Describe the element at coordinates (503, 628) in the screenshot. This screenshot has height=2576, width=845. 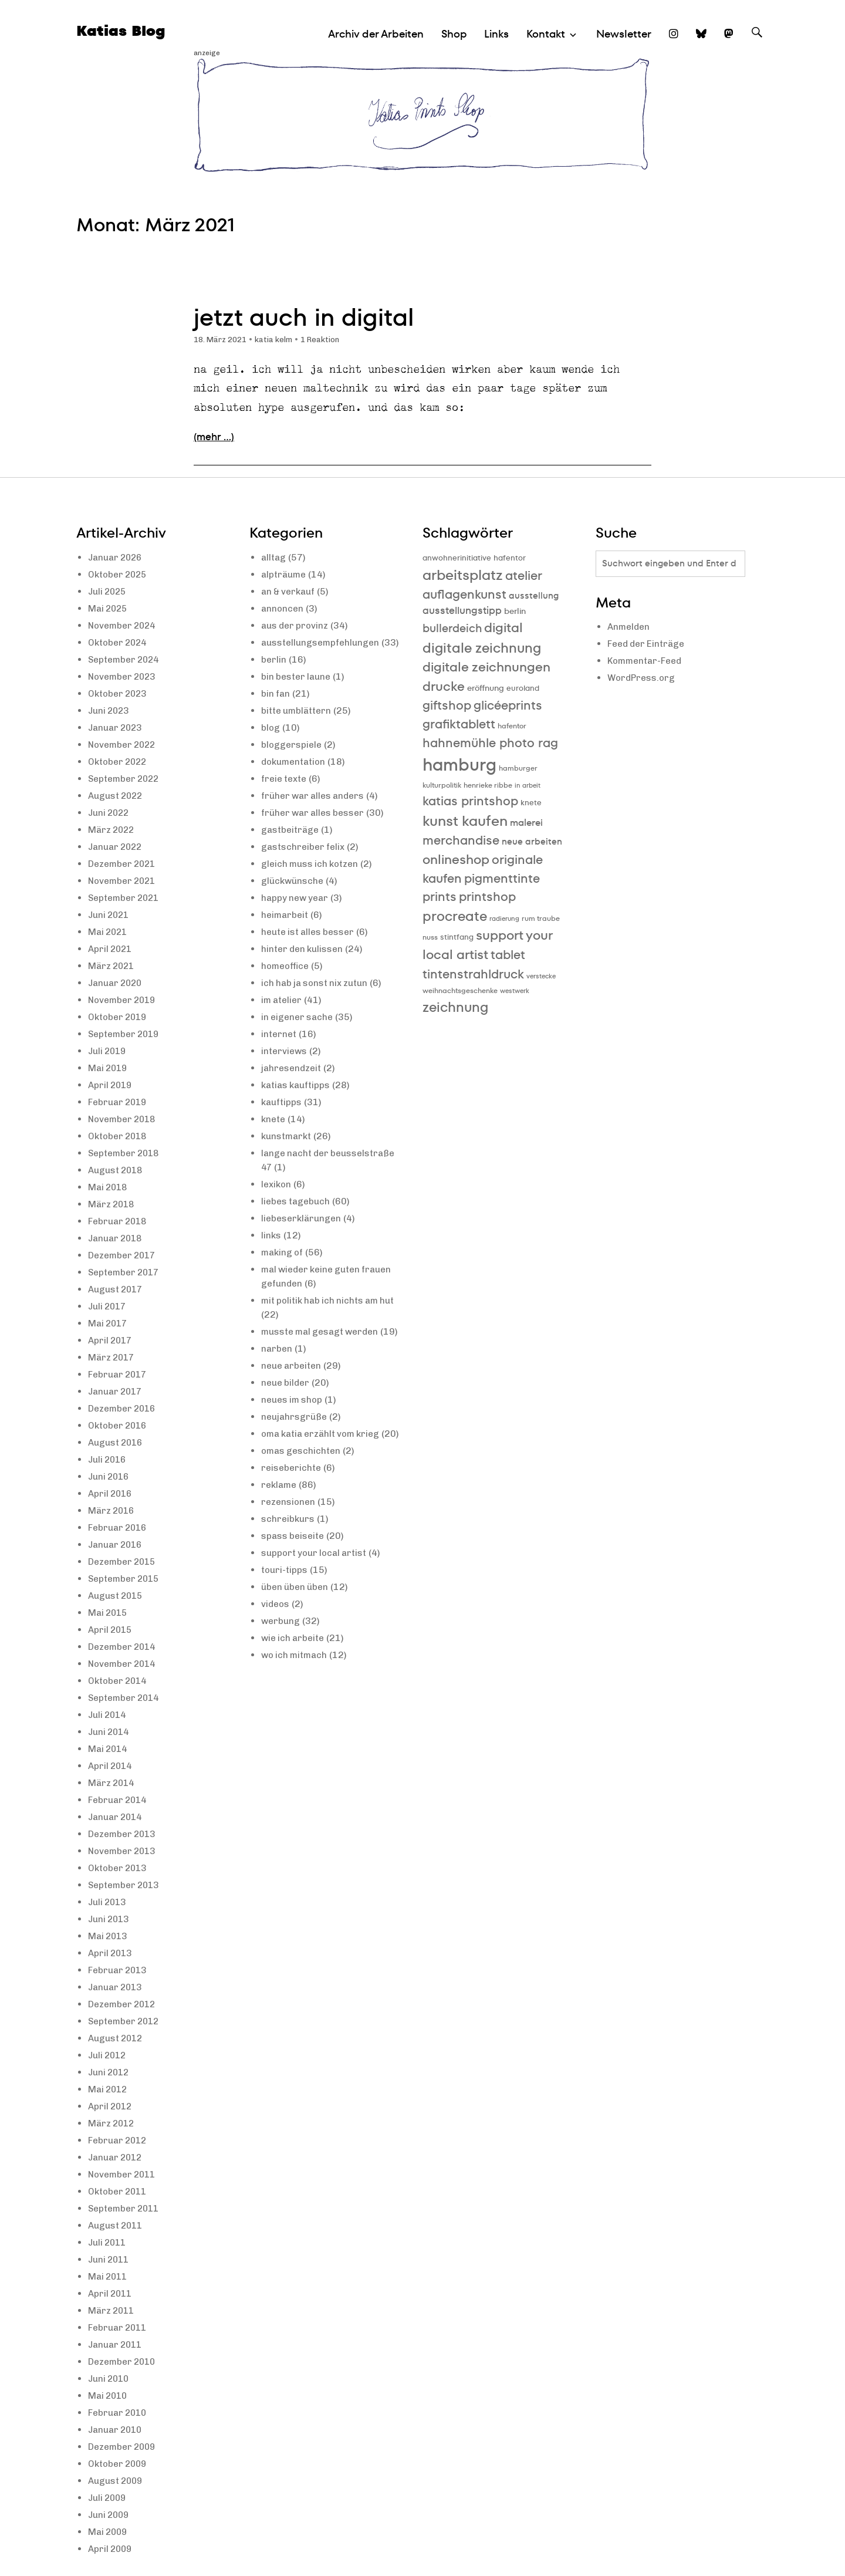
I see `digital [digital (21 Einträge)]` at that location.